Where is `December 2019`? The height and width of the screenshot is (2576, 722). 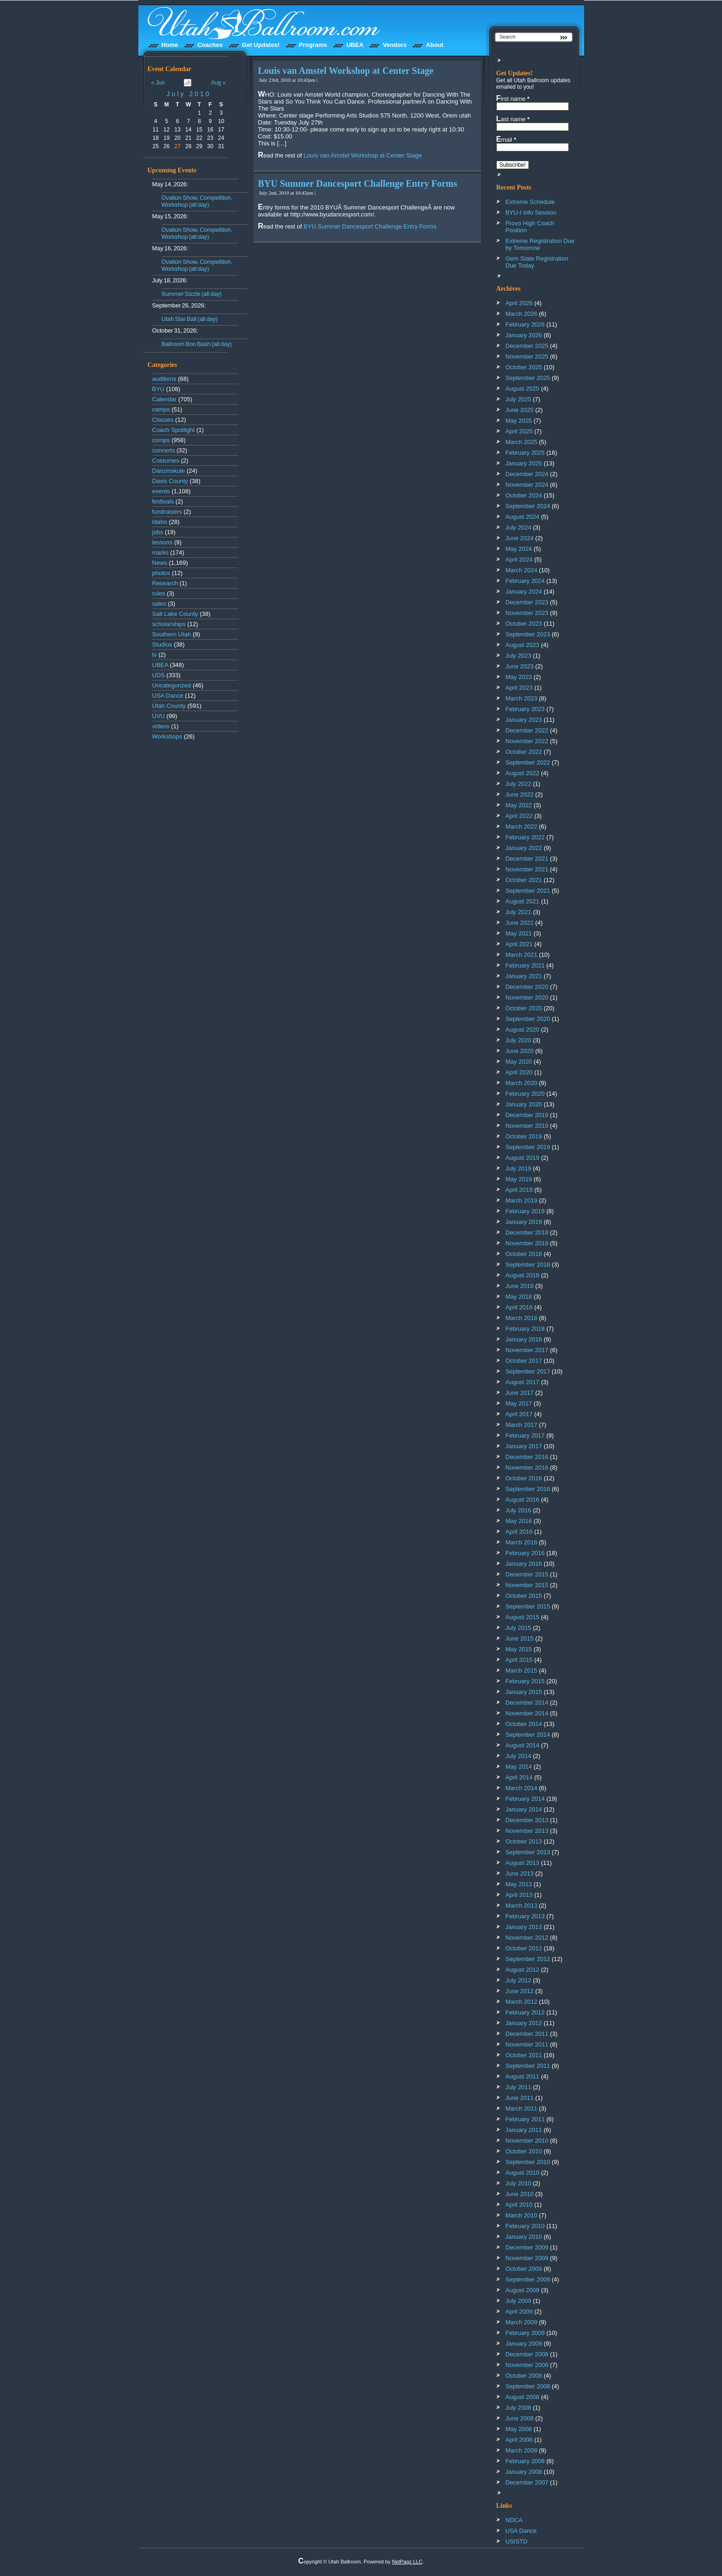
December 2019 is located at coordinates (527, 1114).